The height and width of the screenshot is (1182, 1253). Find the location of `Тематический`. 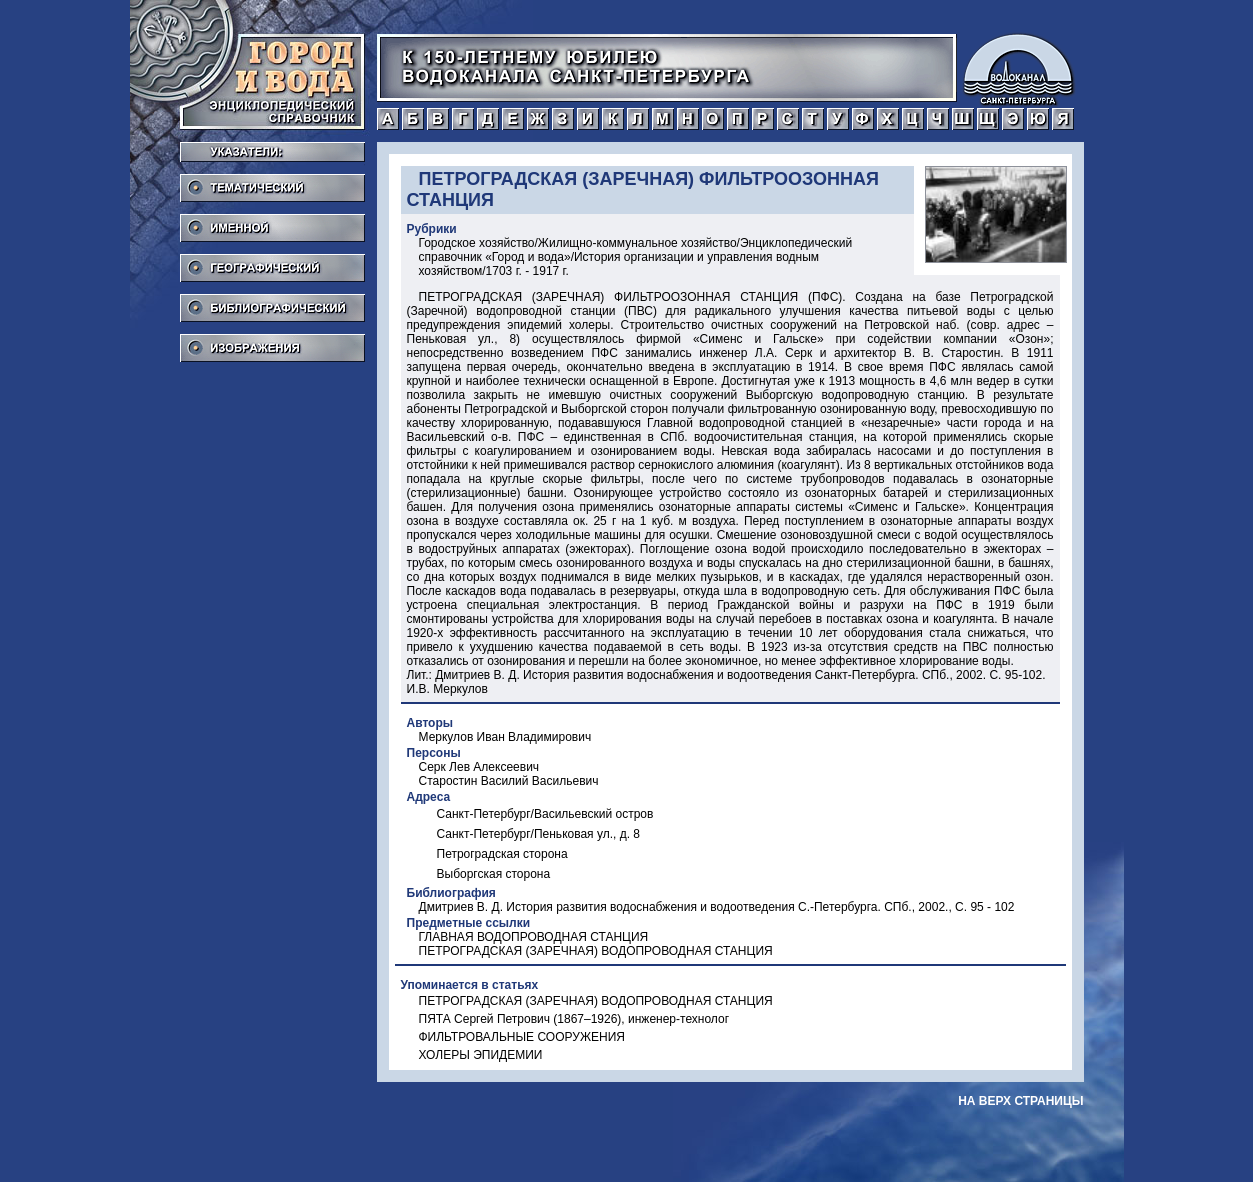

Тематический is located at coordinates (272, 182).